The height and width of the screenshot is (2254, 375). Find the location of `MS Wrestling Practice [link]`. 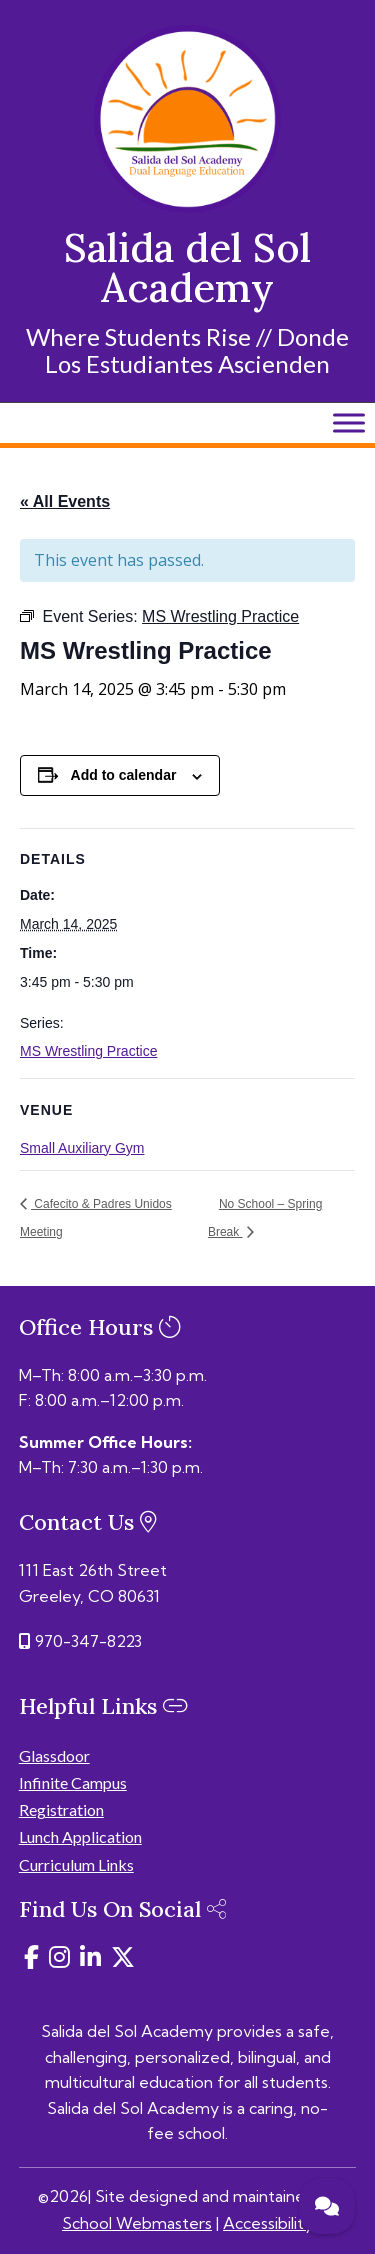

MS Wrestling Practice [link] is located at coordinates (88, 1051).